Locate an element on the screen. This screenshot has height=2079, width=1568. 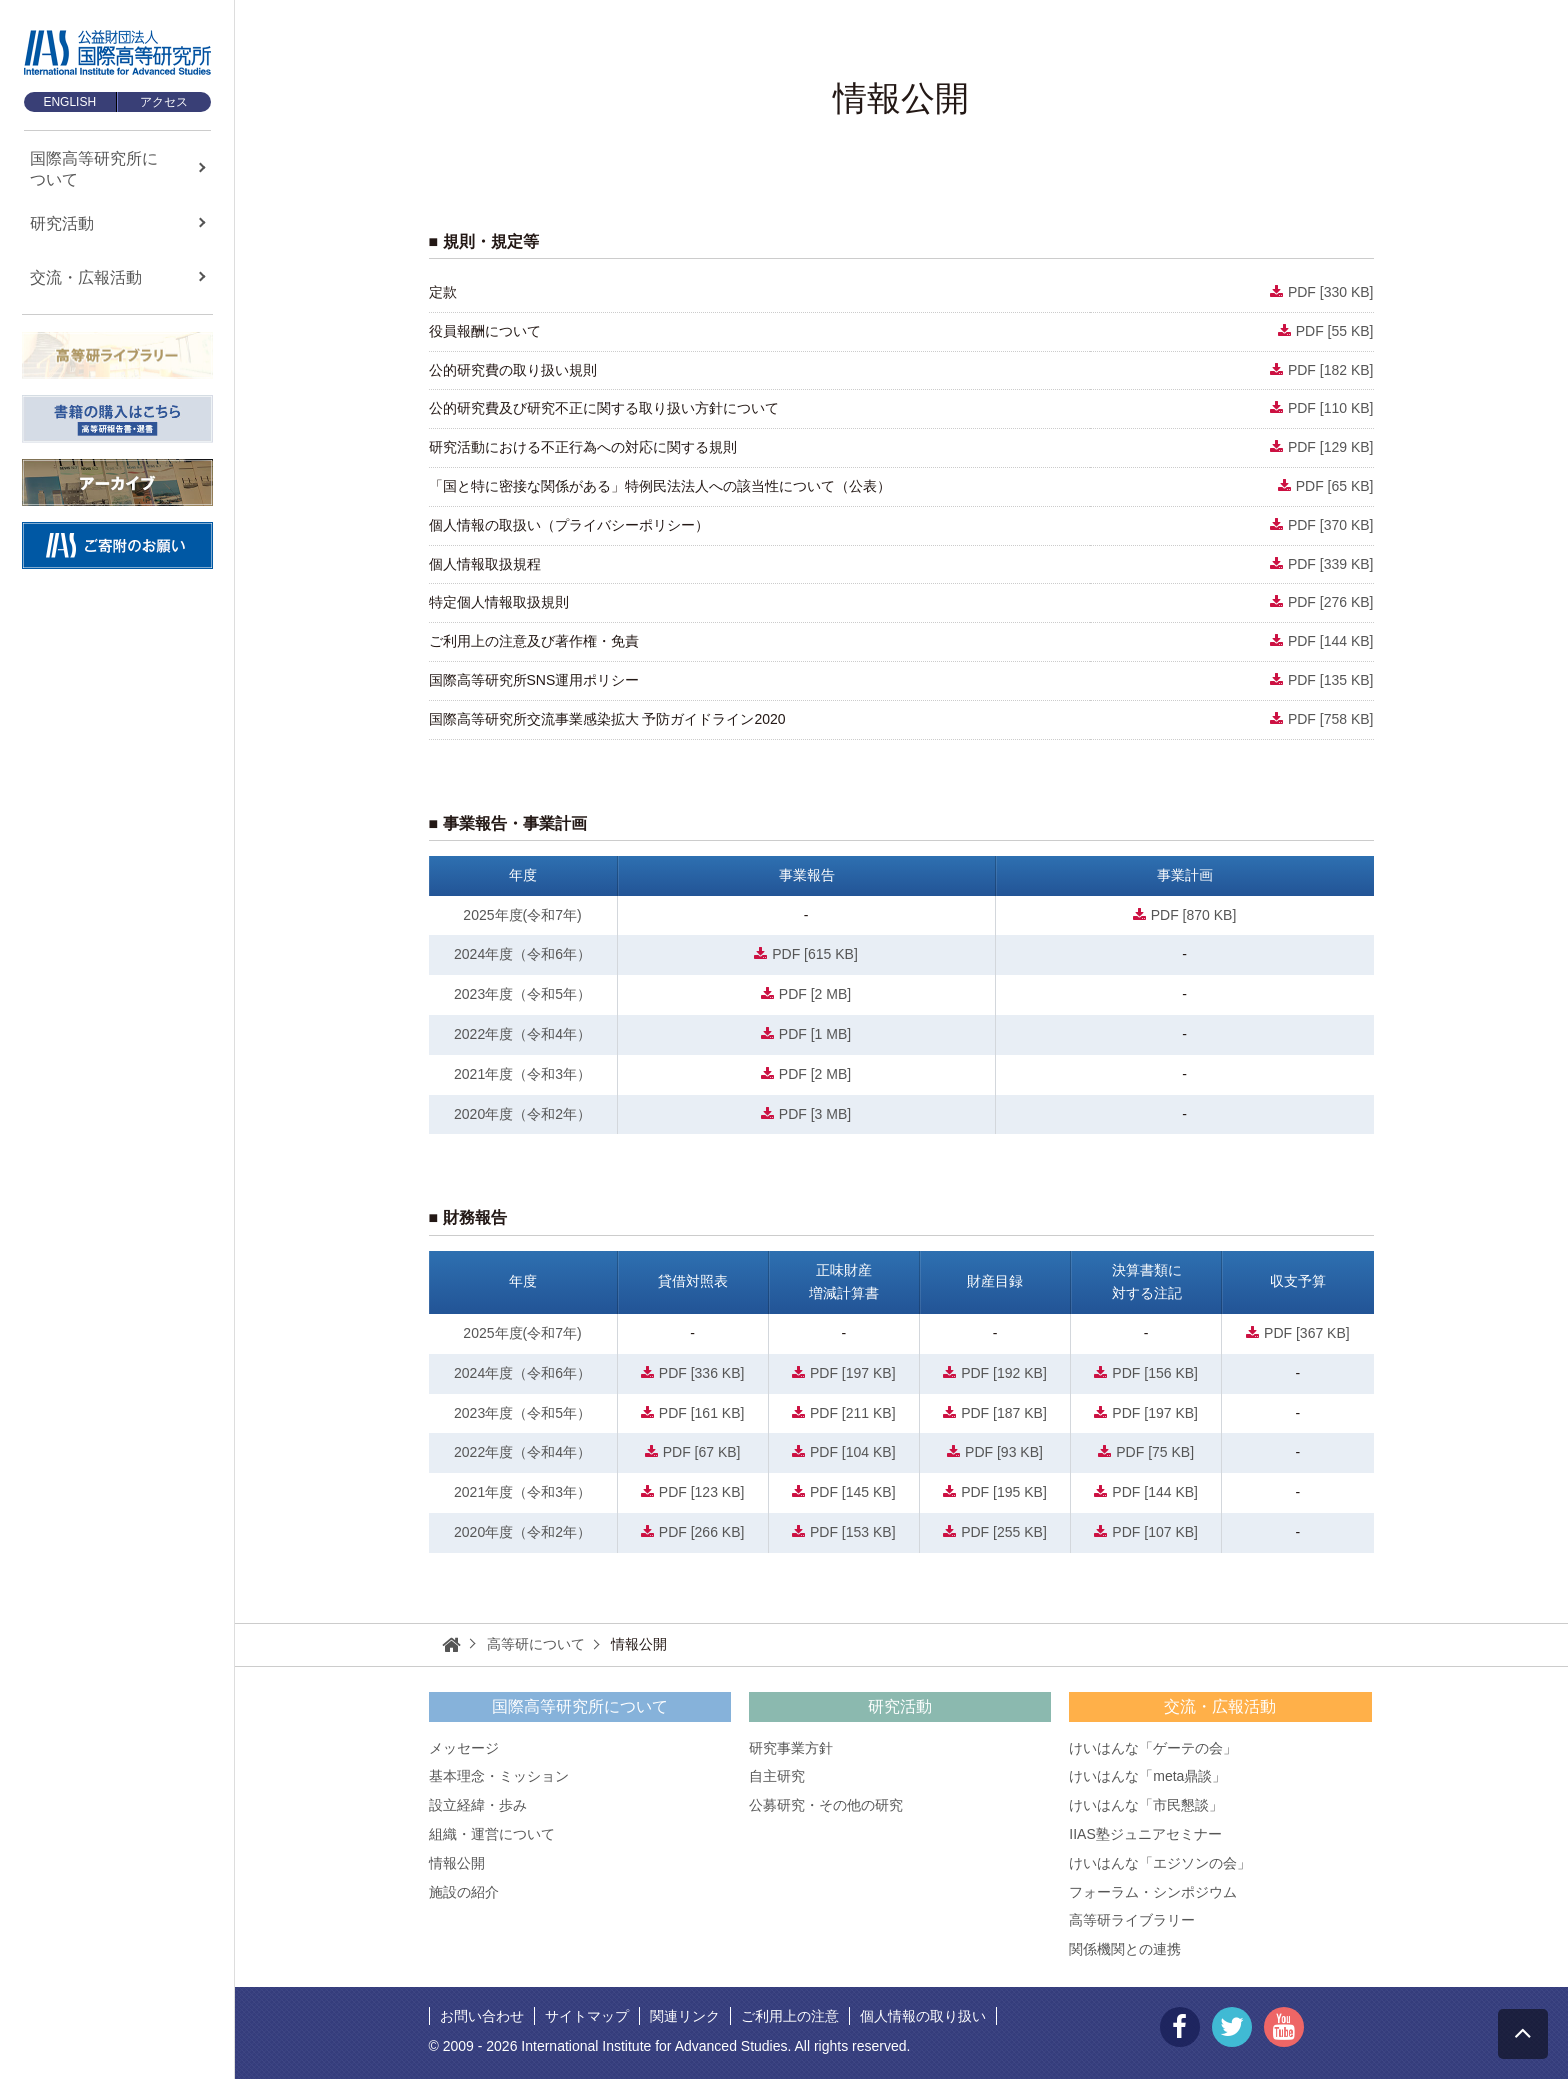
メッセージ is located at coordinates (464, 1748).